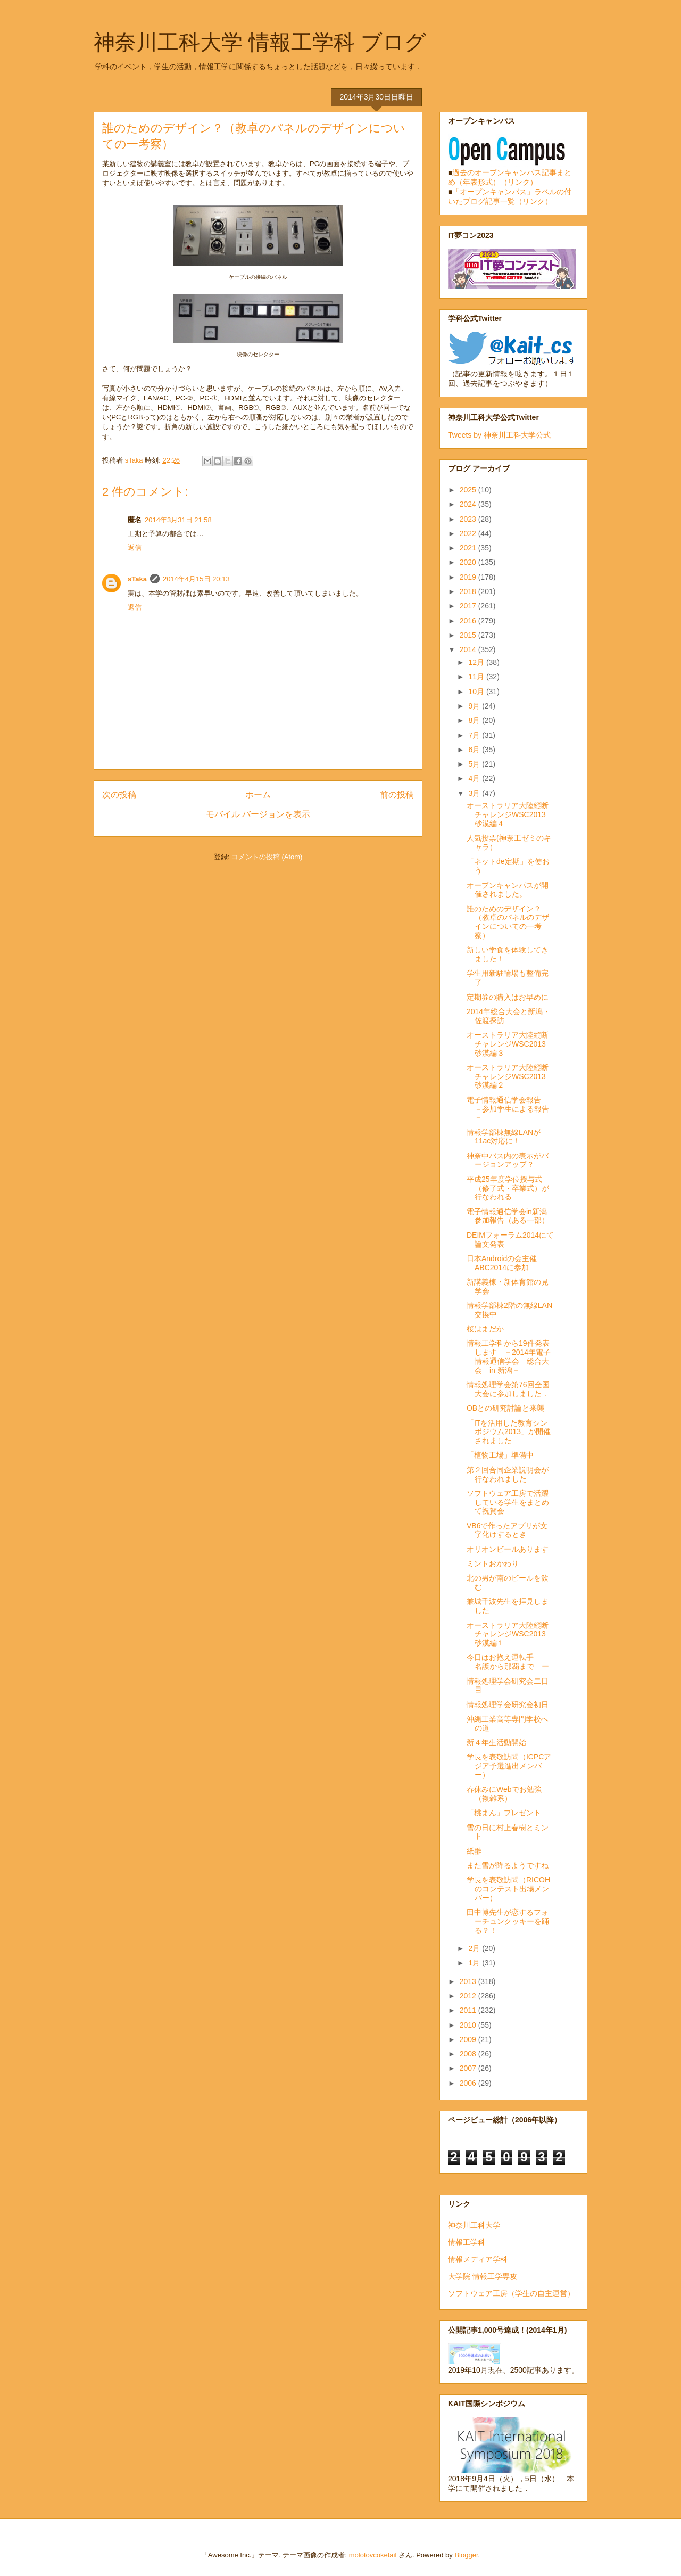 The width and height of the screenshot is (681, 2576). What do you see at coordinates (508, 1109) in the screenshot?
I see `電子情報通信学会報告 －参加学生による報告－` at bounding box center [508, 1109].